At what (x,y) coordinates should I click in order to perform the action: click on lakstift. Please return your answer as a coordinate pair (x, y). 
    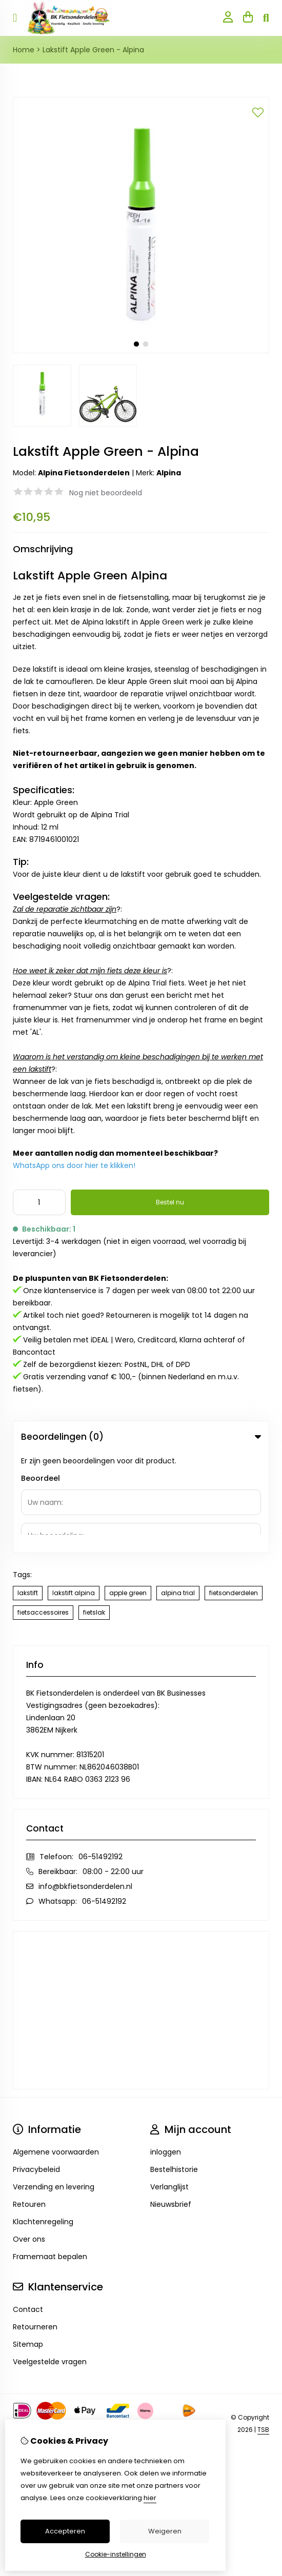
    Looking at the image, I should click on (27, 1492).